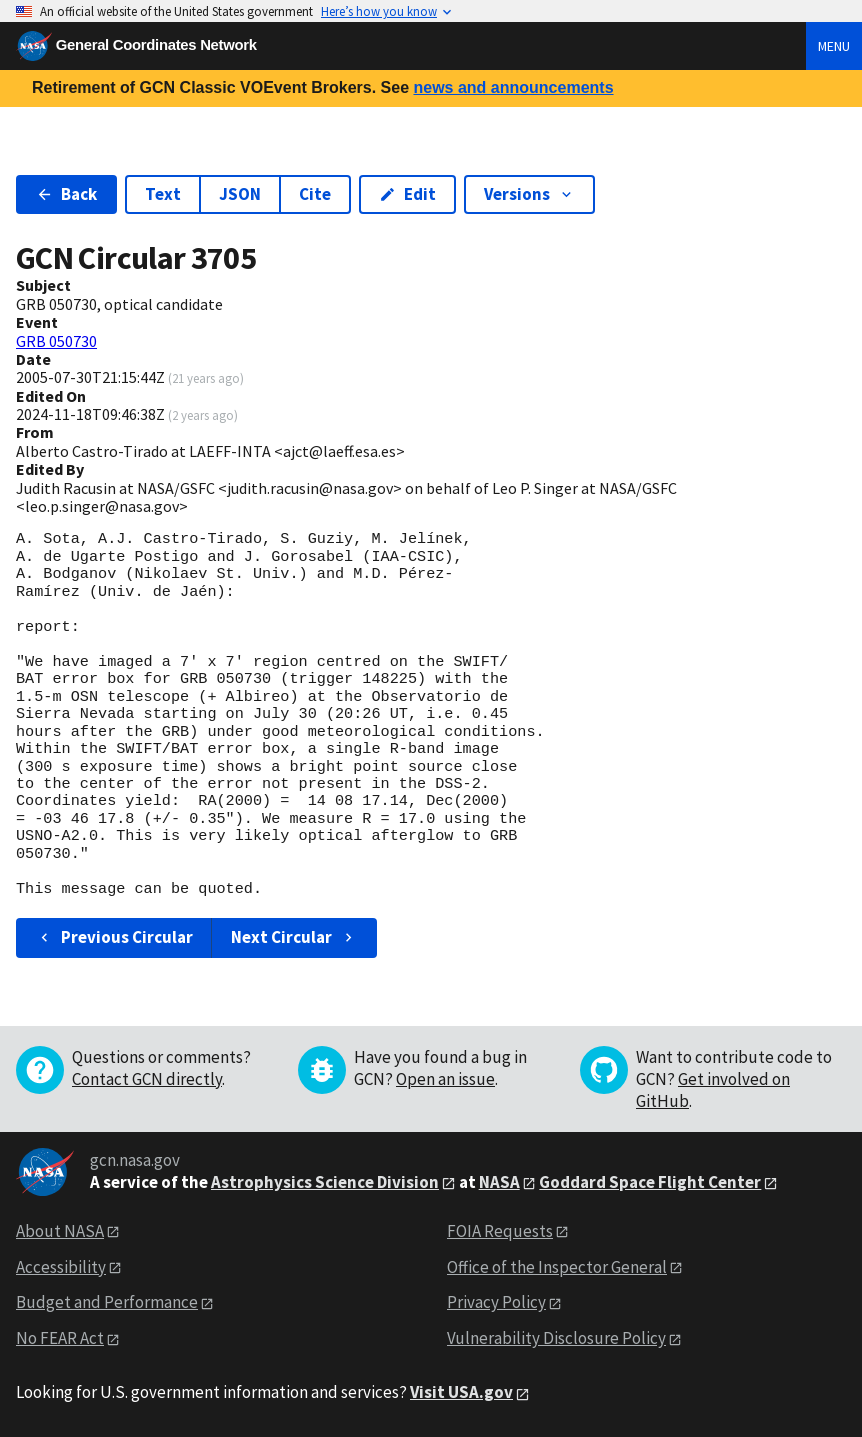  What do you see at coordinates (500, 1231) in the screenshot?
I see `FOIA Requests` at bounding box center [500, 1231].